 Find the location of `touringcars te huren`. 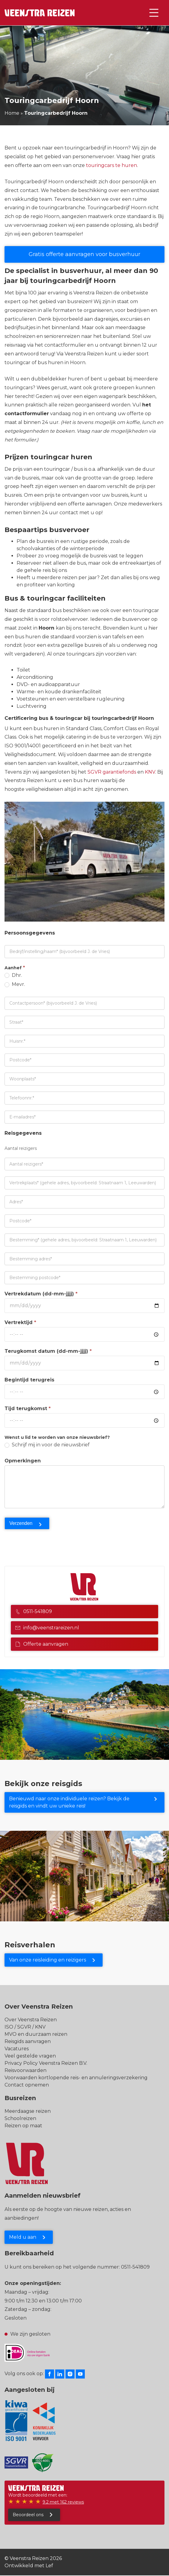

touringcars te huren is located at coordinates (111, 165).